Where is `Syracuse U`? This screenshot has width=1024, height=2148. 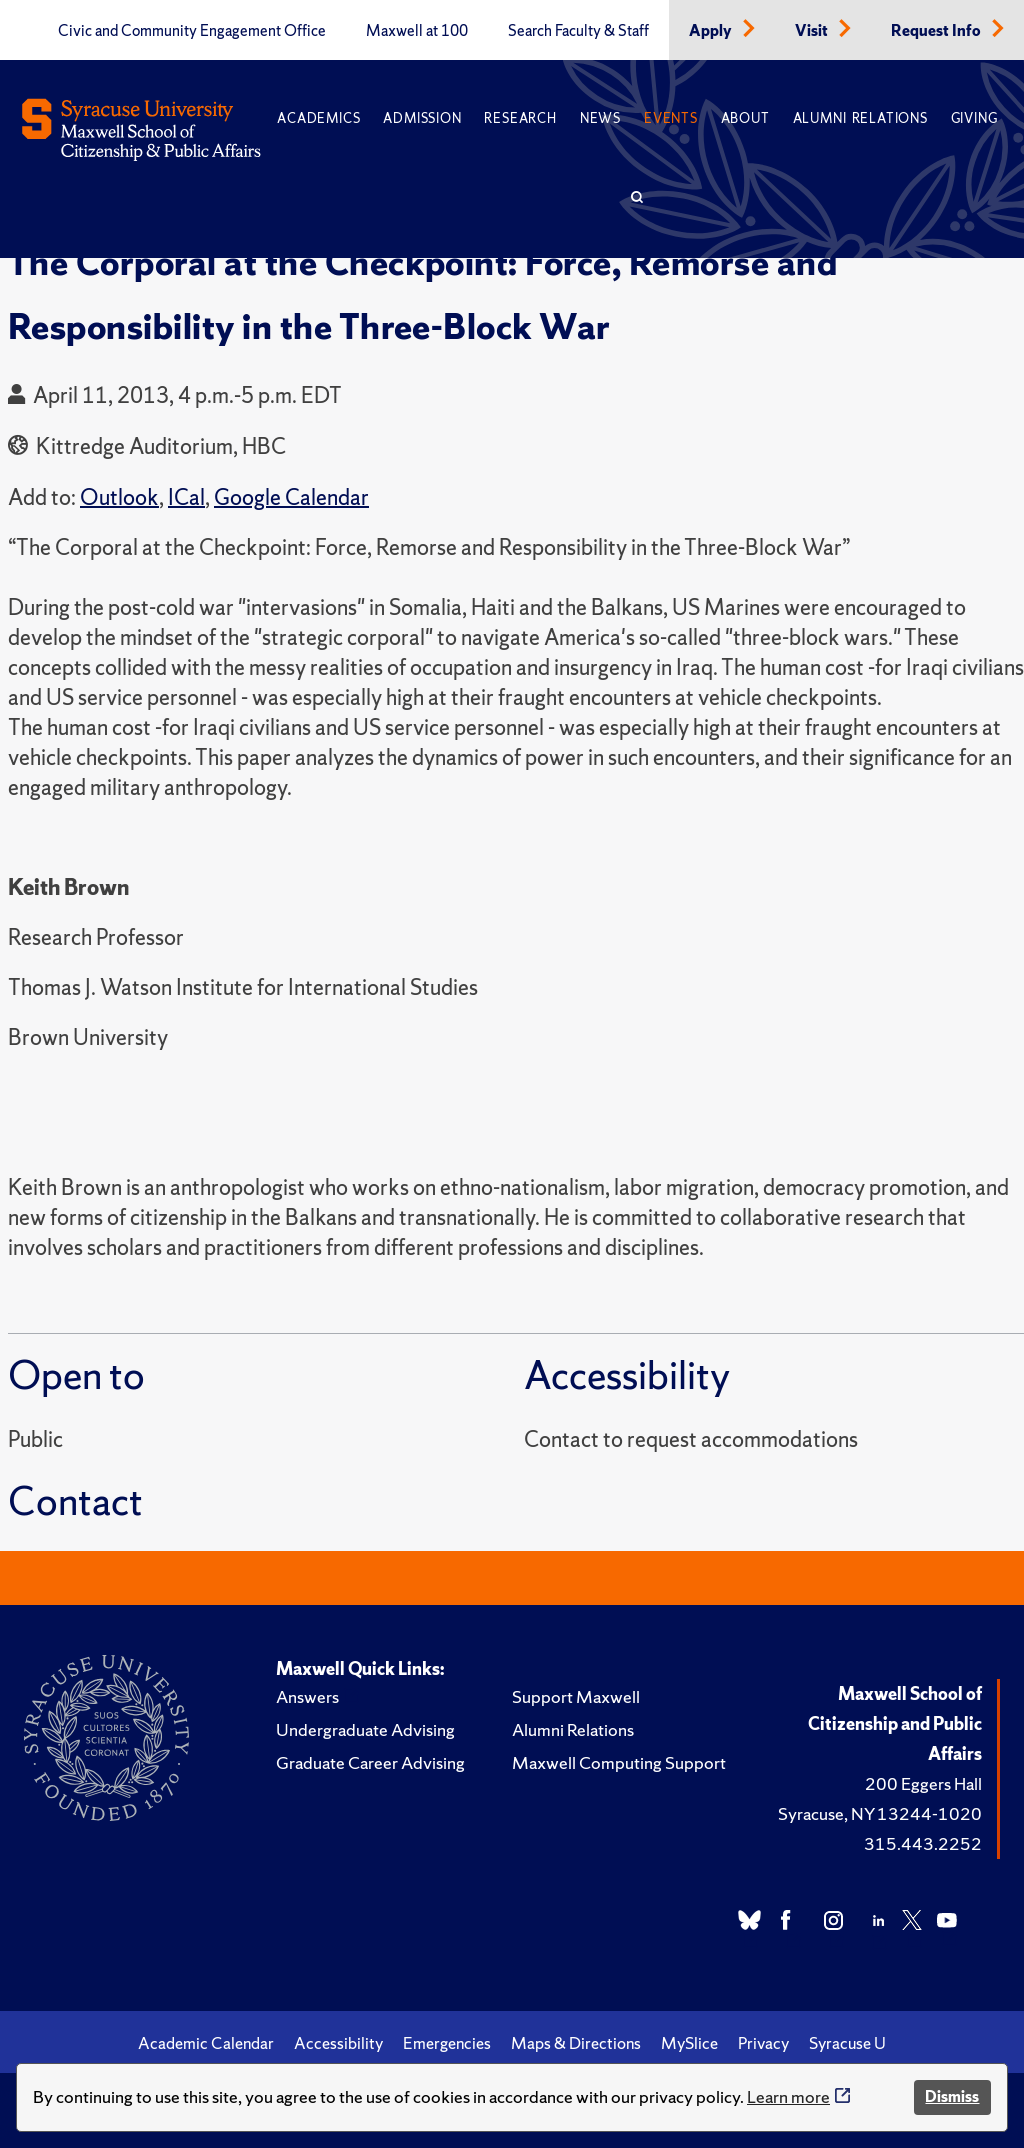 Syracuse U is located at coordinates (847, 2043).